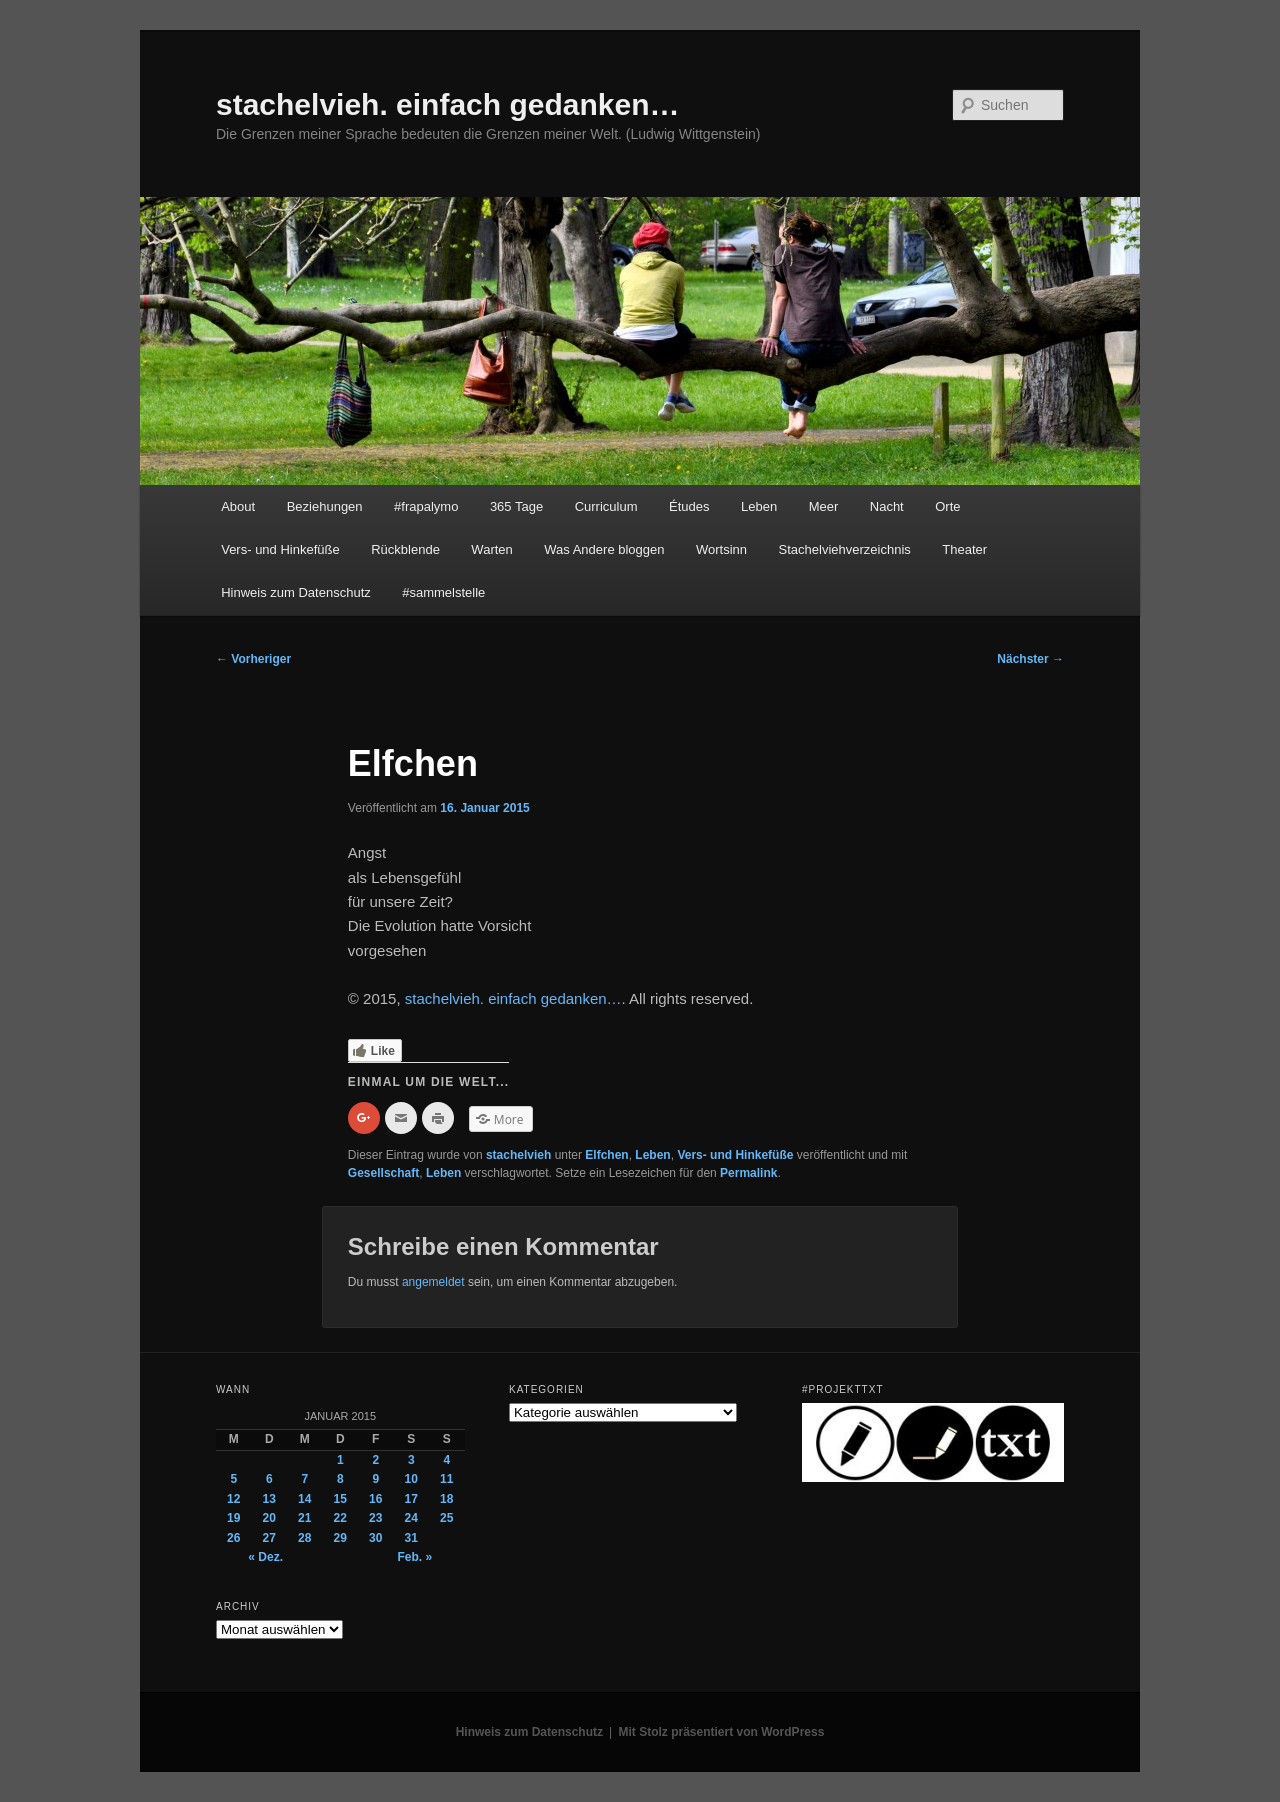  Describe the element at coordinates (269, 1499) in the screenshot. I see `13 [Beiträge veröffentlicht am 13. January 2015]` at that location.